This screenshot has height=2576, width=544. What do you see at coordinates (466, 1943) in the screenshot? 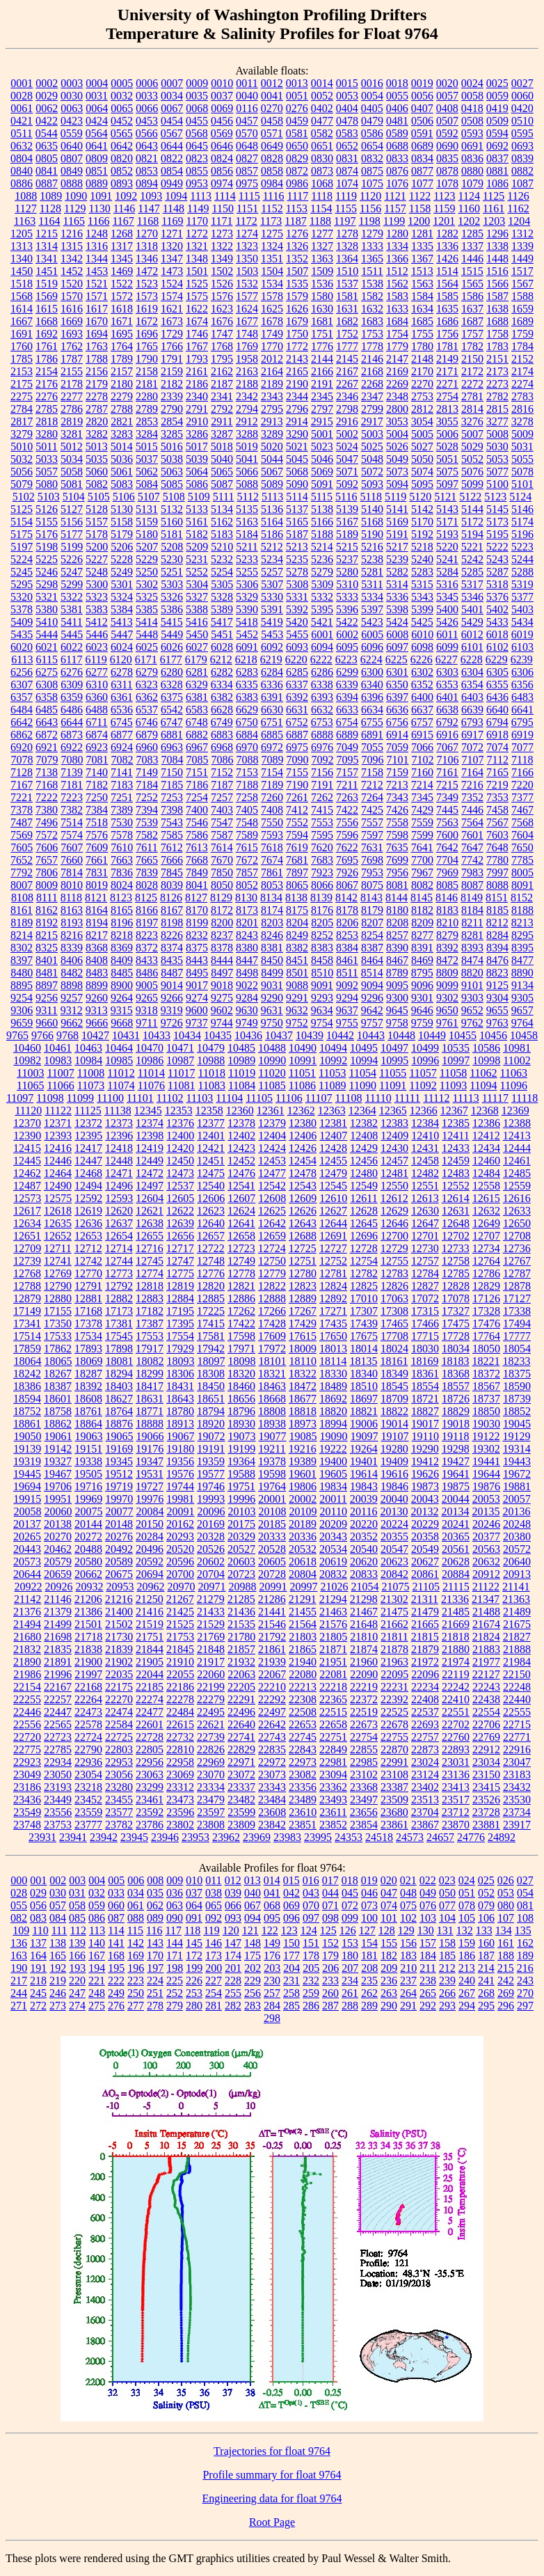
I see `159` at bounding box center [466, 1943].